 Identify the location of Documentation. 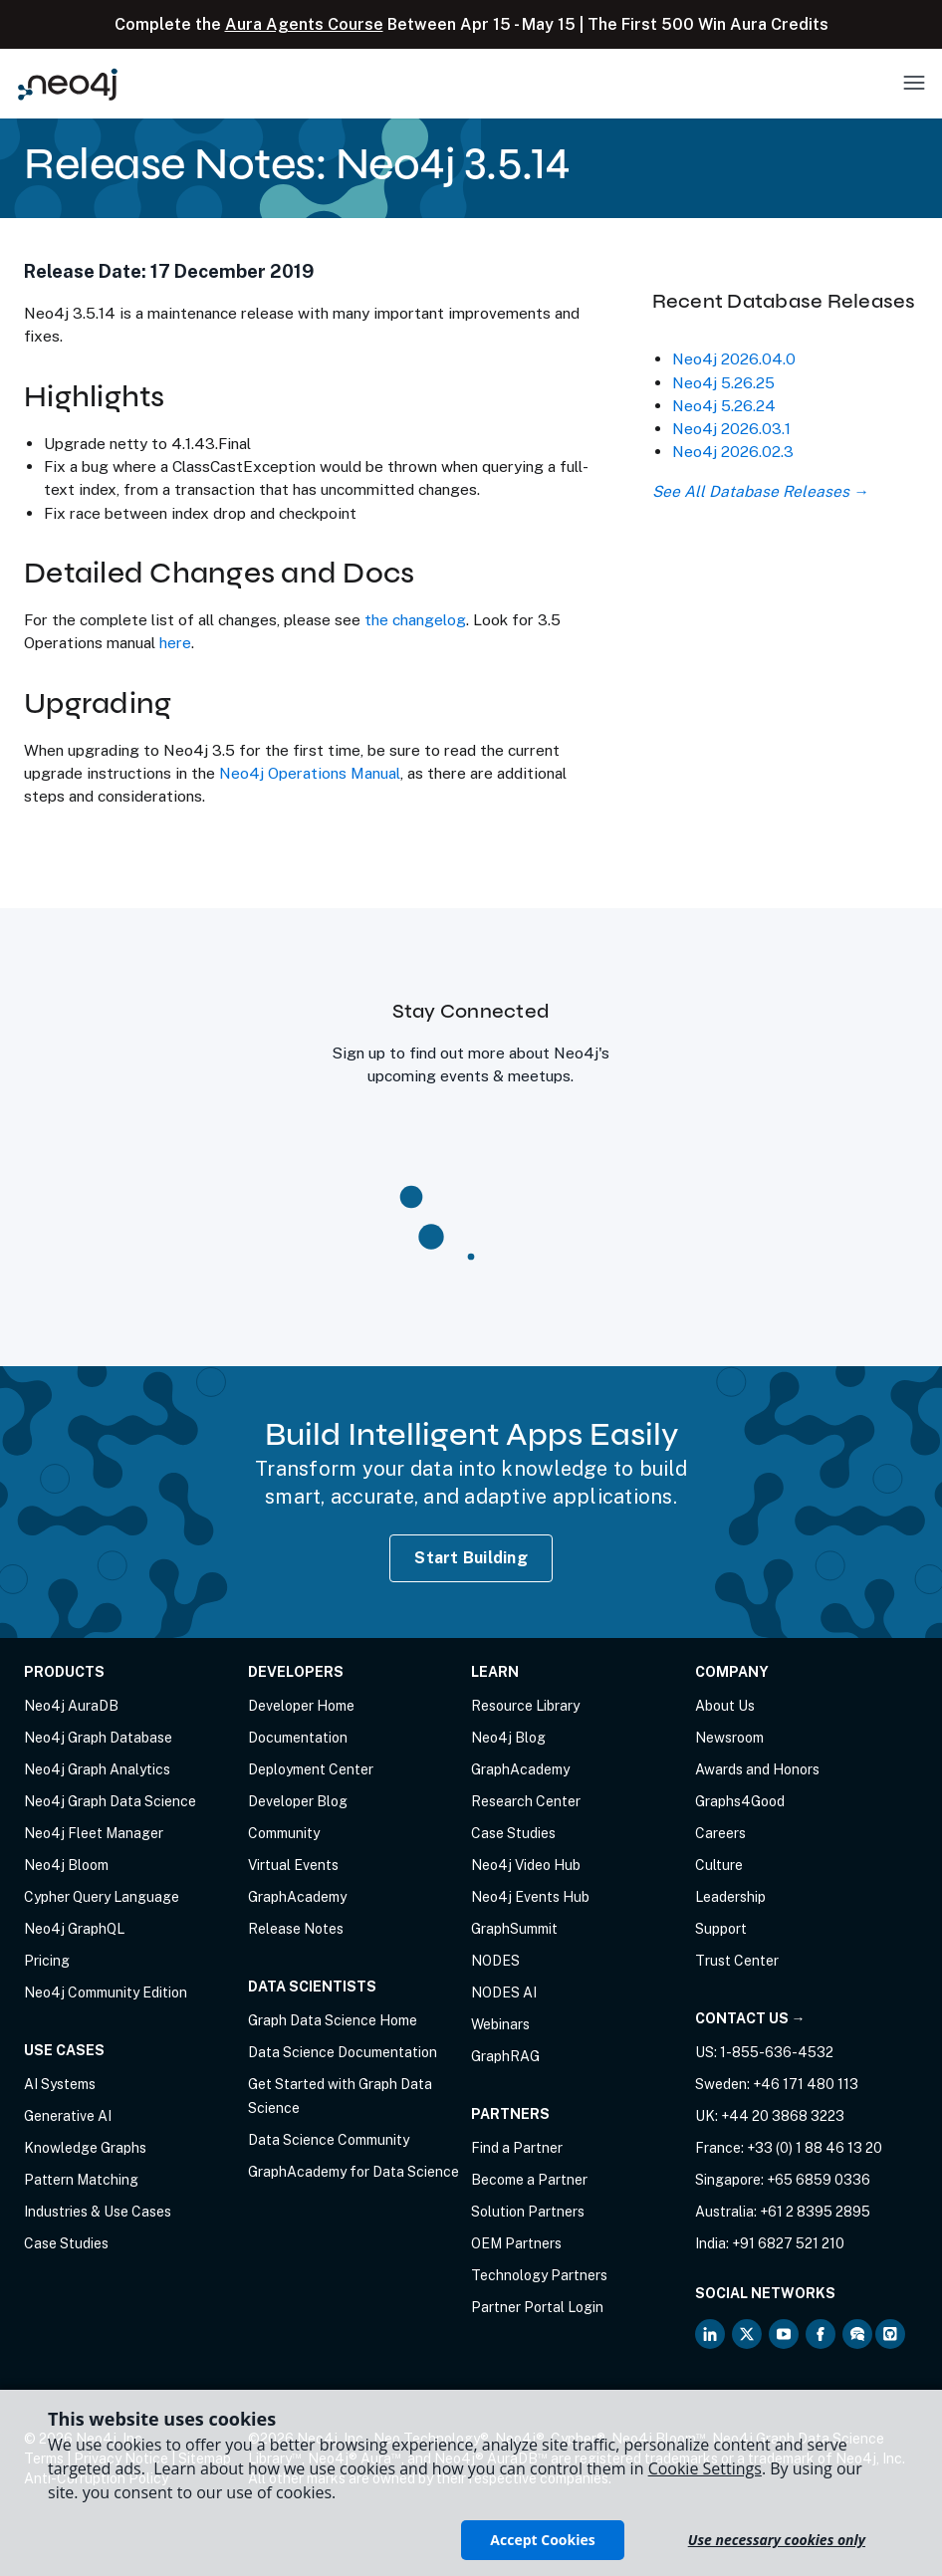
(298, 1738).